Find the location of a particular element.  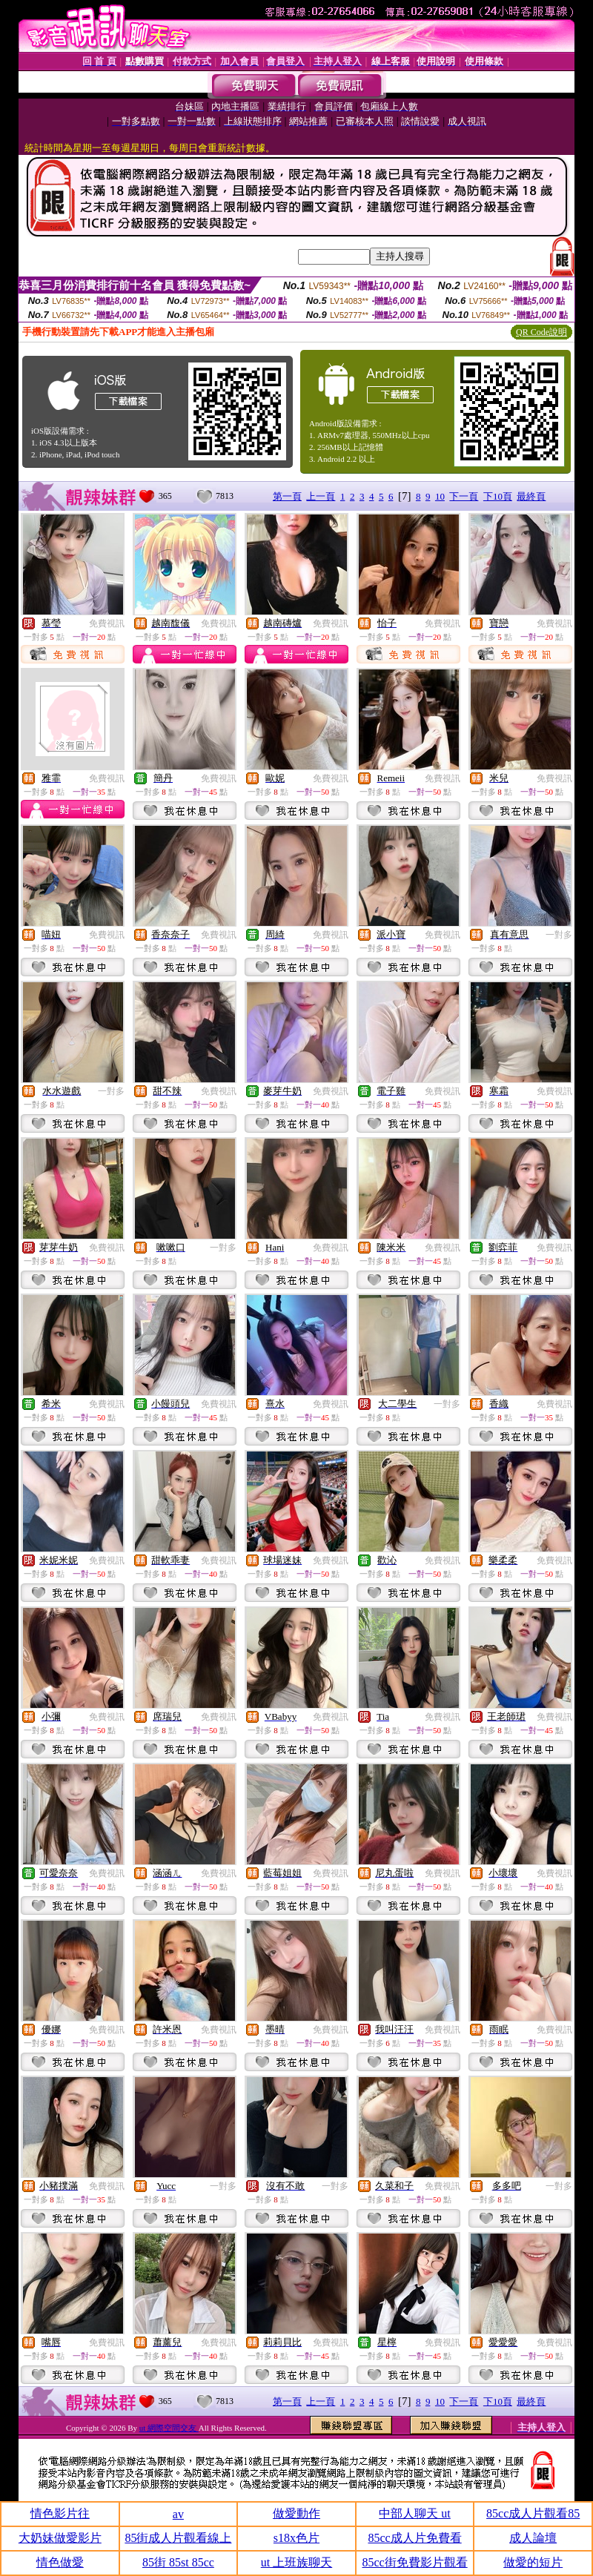

成人論壇 is located at coordinates (533, 2538).